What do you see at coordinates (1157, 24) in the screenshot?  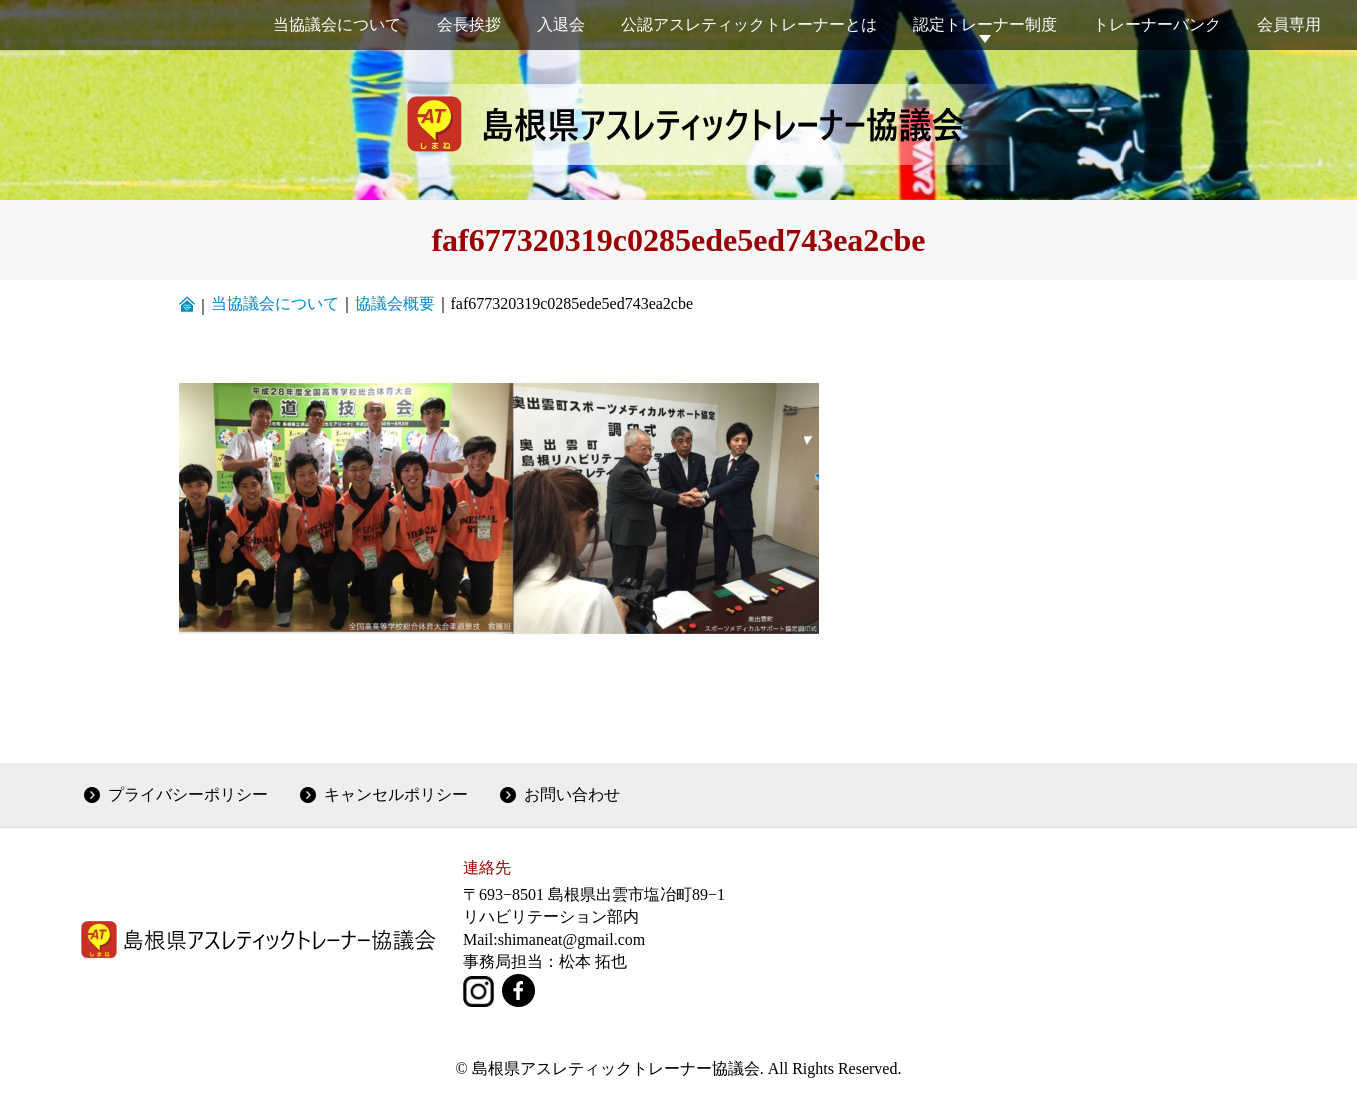 I see `トレーナーバンク` at bounding box center [1157, 24].